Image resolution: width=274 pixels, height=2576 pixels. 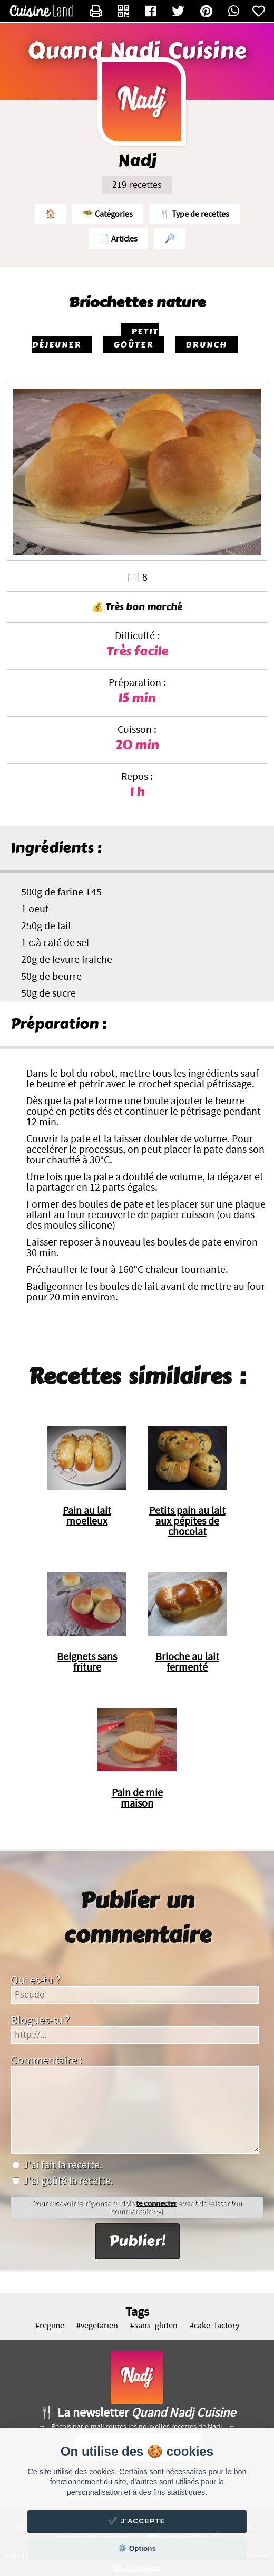 What do you see at coordinates (137, 51) in the screenshot?
I see `Quand Nadj Cuisine` at bounding box center [137, 51].